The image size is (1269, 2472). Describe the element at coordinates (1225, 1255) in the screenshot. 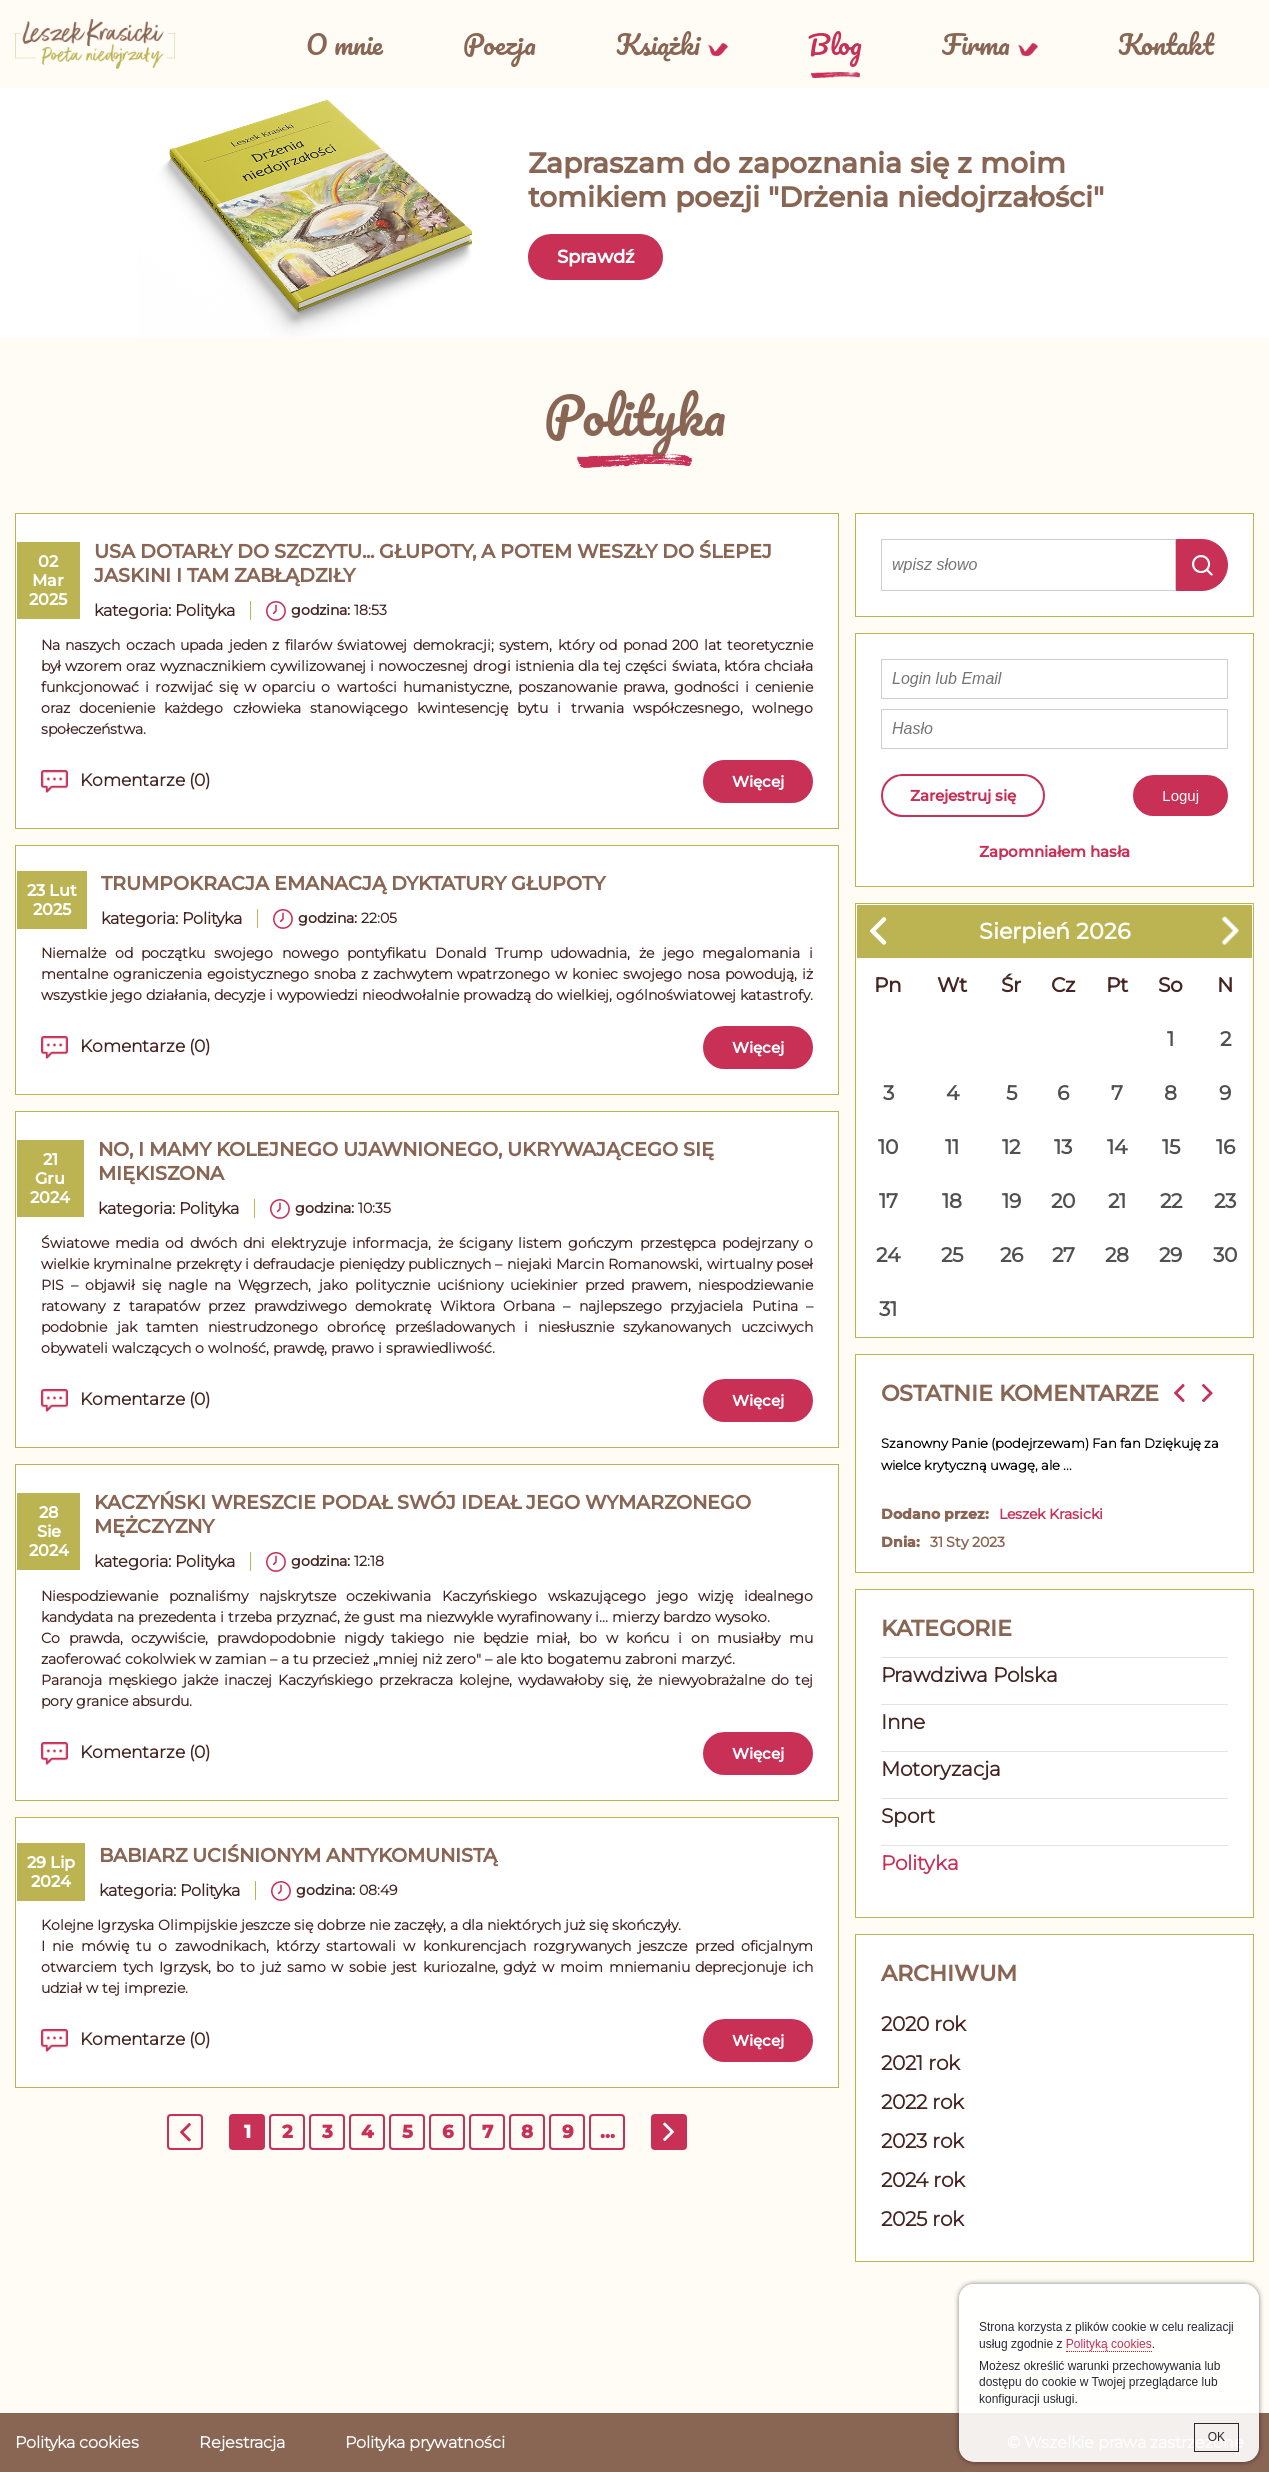

I see `30` at that location.